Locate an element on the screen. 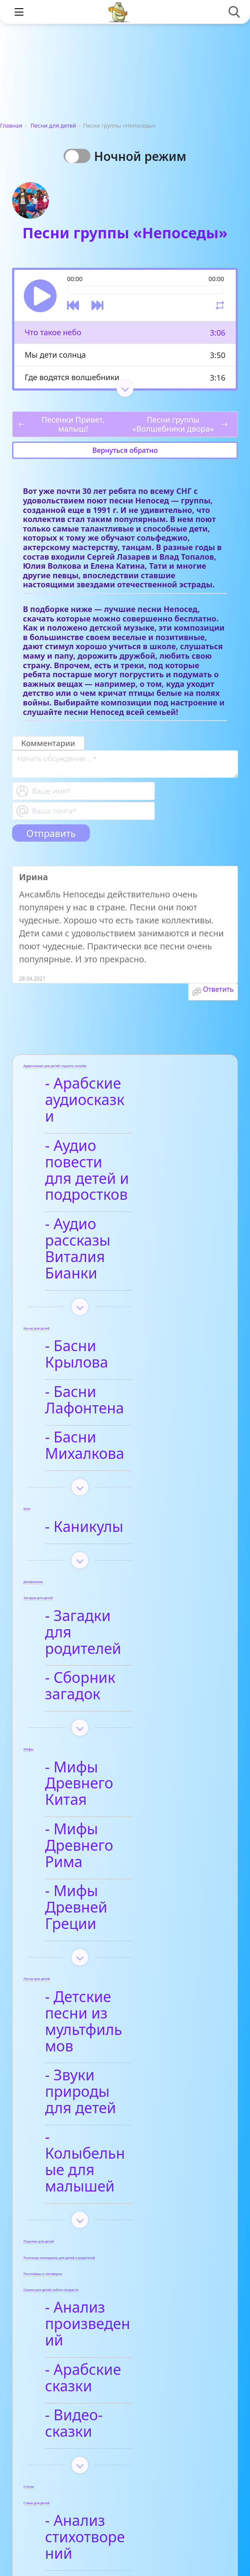 Image resolution: width=250 pixels, height=2576 pixels. - Каникулы is located at coordinates (92, 1412).